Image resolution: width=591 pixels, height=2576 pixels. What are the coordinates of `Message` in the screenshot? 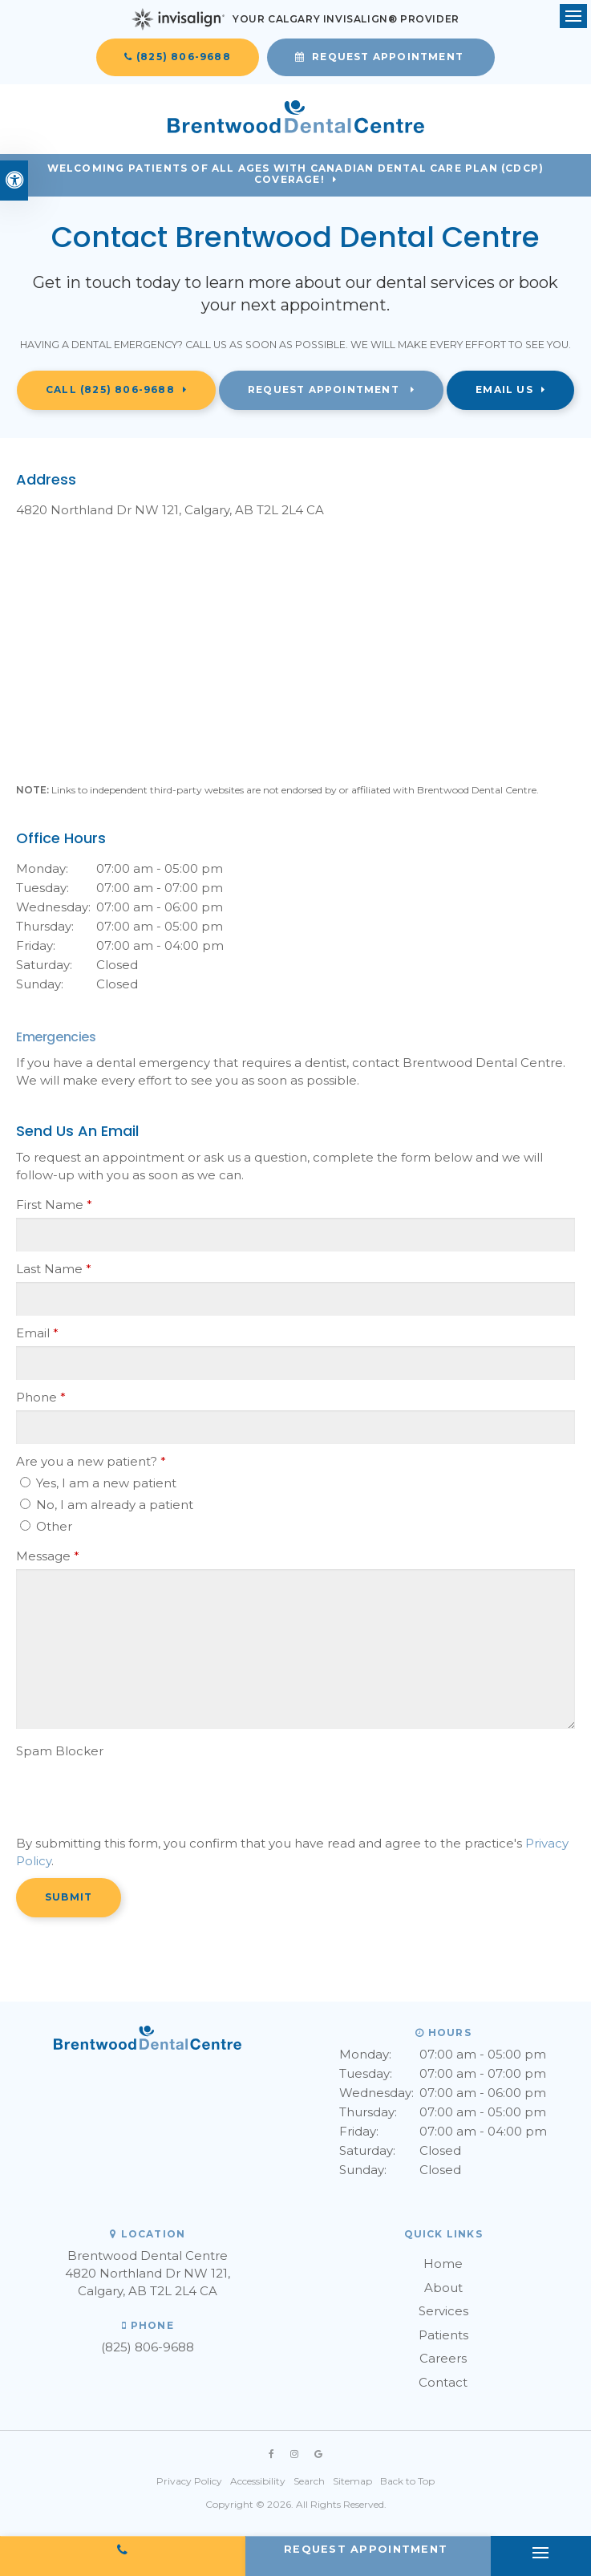 It's located at (47, 1556).